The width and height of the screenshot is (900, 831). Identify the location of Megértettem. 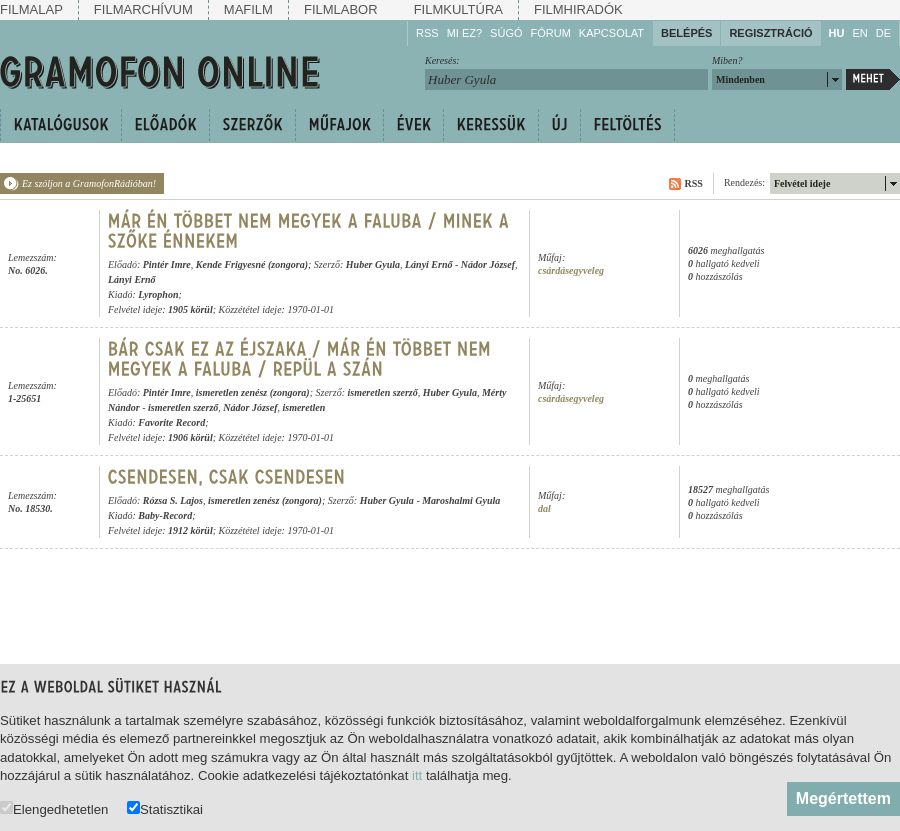
(843, 798).